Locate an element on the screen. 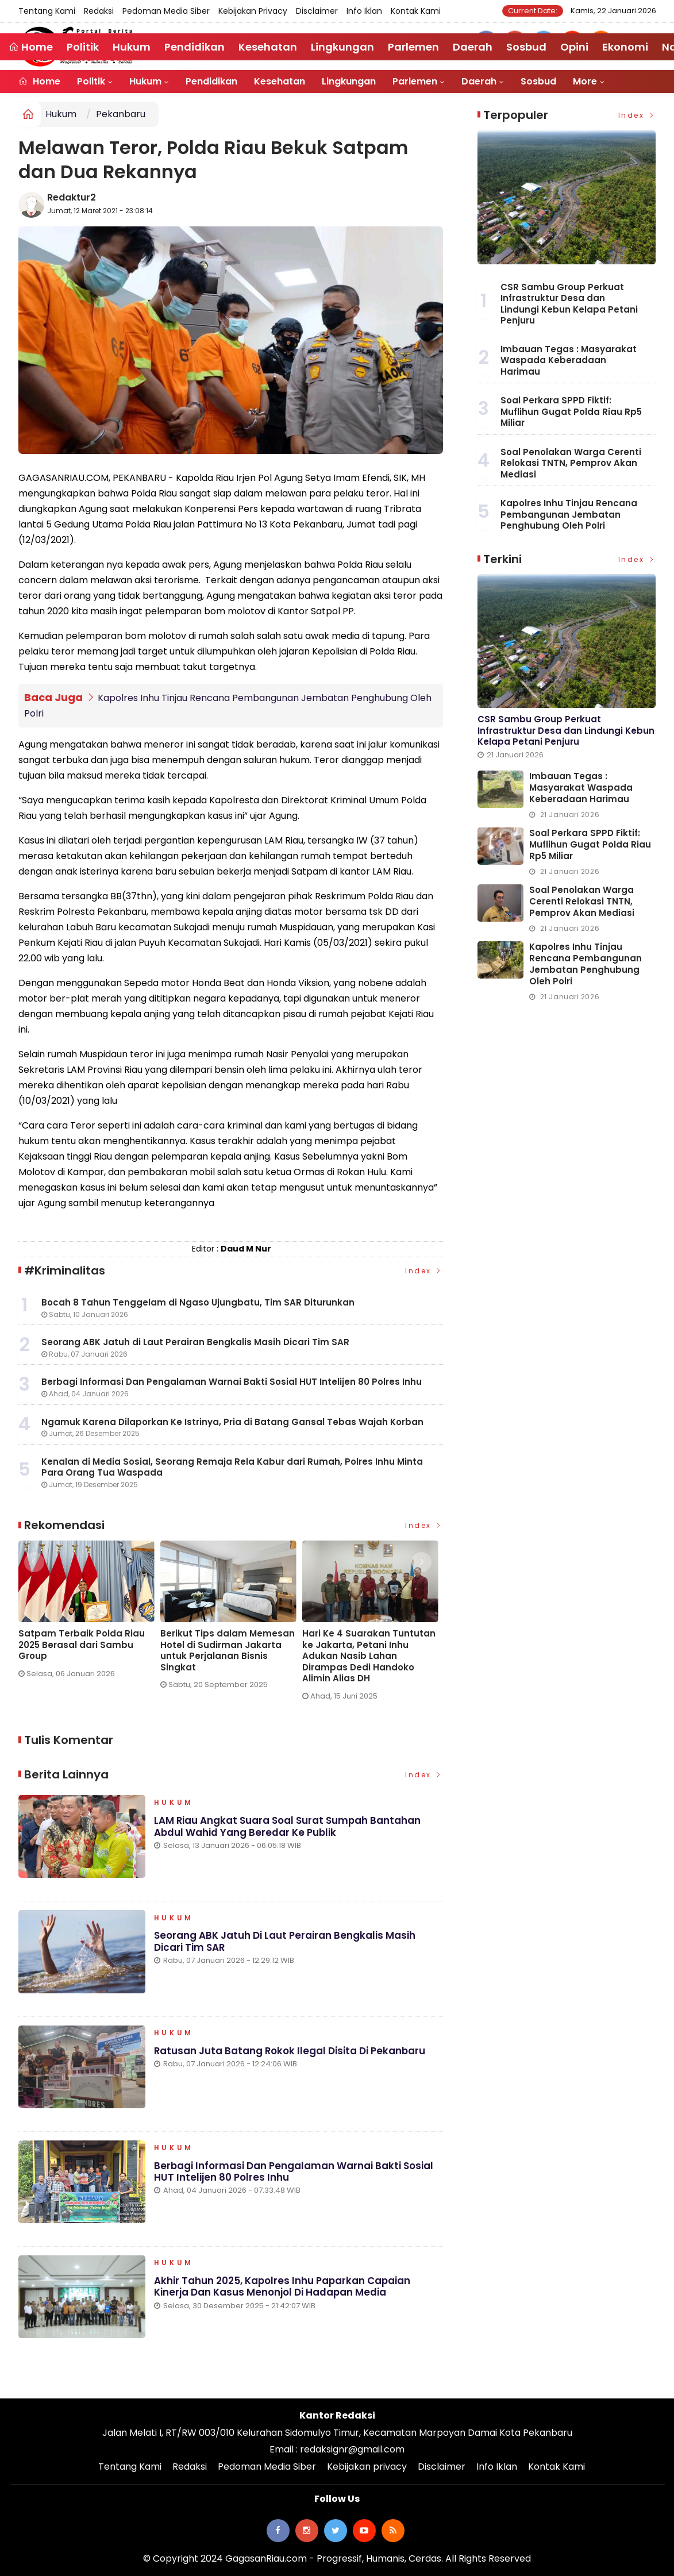  Imbauan Tegas : Masyarakat Waspada Keberadaan Harimau is located at coordinates (568, 360).